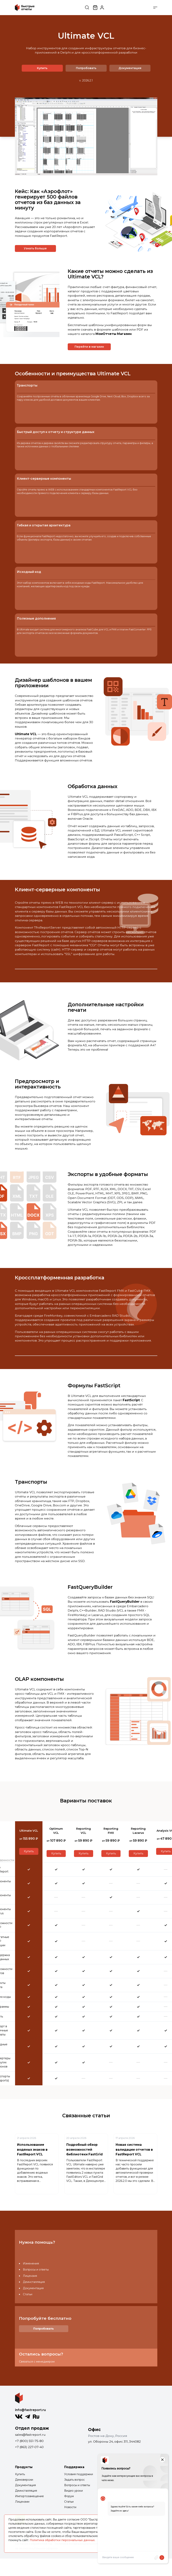  Describe the element at coordinates (29, 2496) in the screenshot. I see `Импортозамещение` at that location.